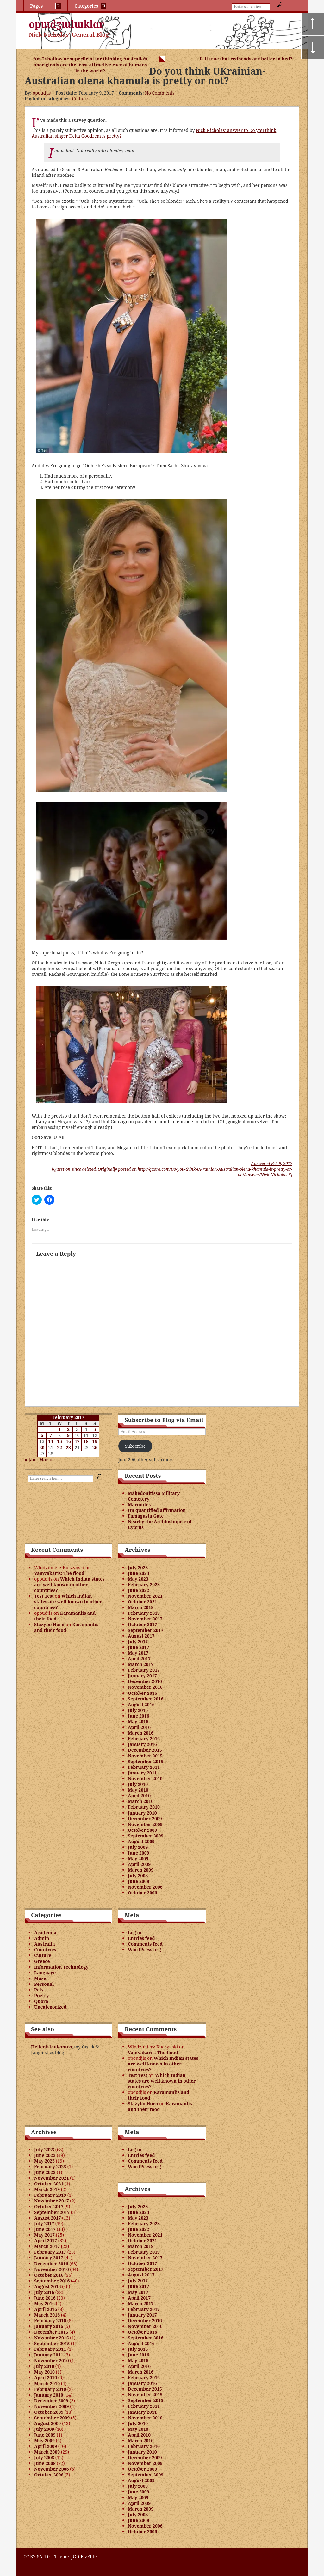  What do you see at coordinates (145, 1687) in the screenshot?
I see `November 2016` at bounding box center [145, 1687].